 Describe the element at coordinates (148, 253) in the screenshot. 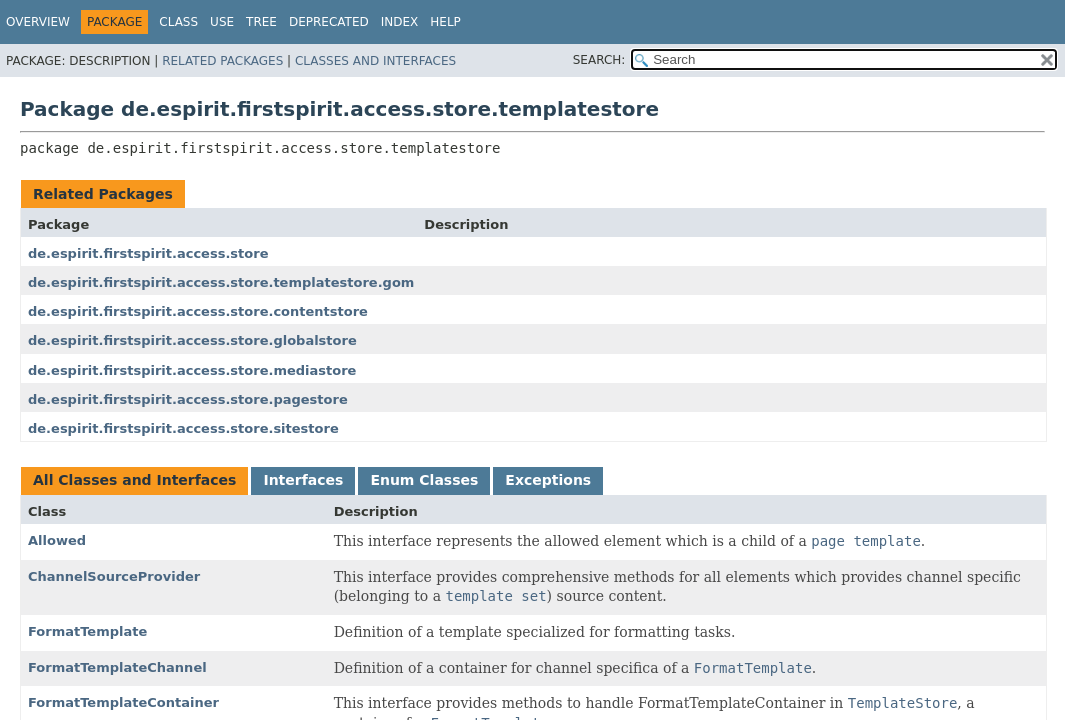

I see `de.espirit.firstspirit.access.store` at that location.